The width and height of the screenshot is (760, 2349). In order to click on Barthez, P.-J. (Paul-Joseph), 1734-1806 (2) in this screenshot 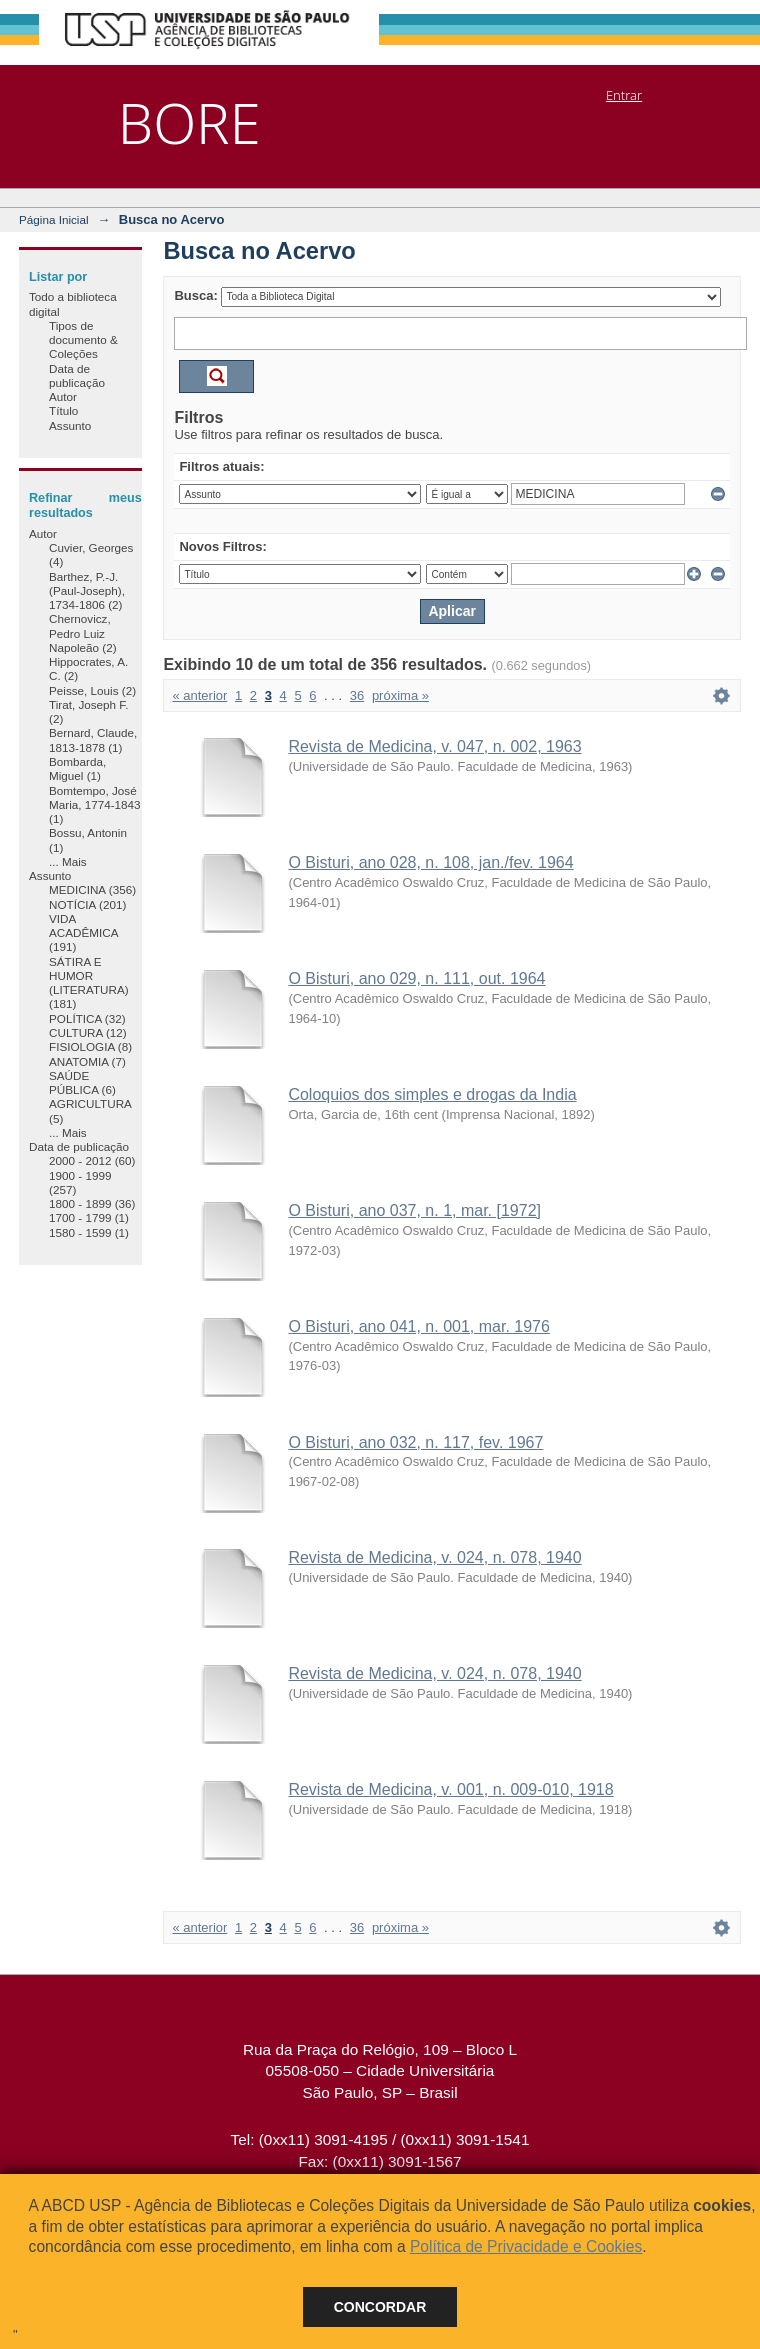, I will do `click(87, 591)`.